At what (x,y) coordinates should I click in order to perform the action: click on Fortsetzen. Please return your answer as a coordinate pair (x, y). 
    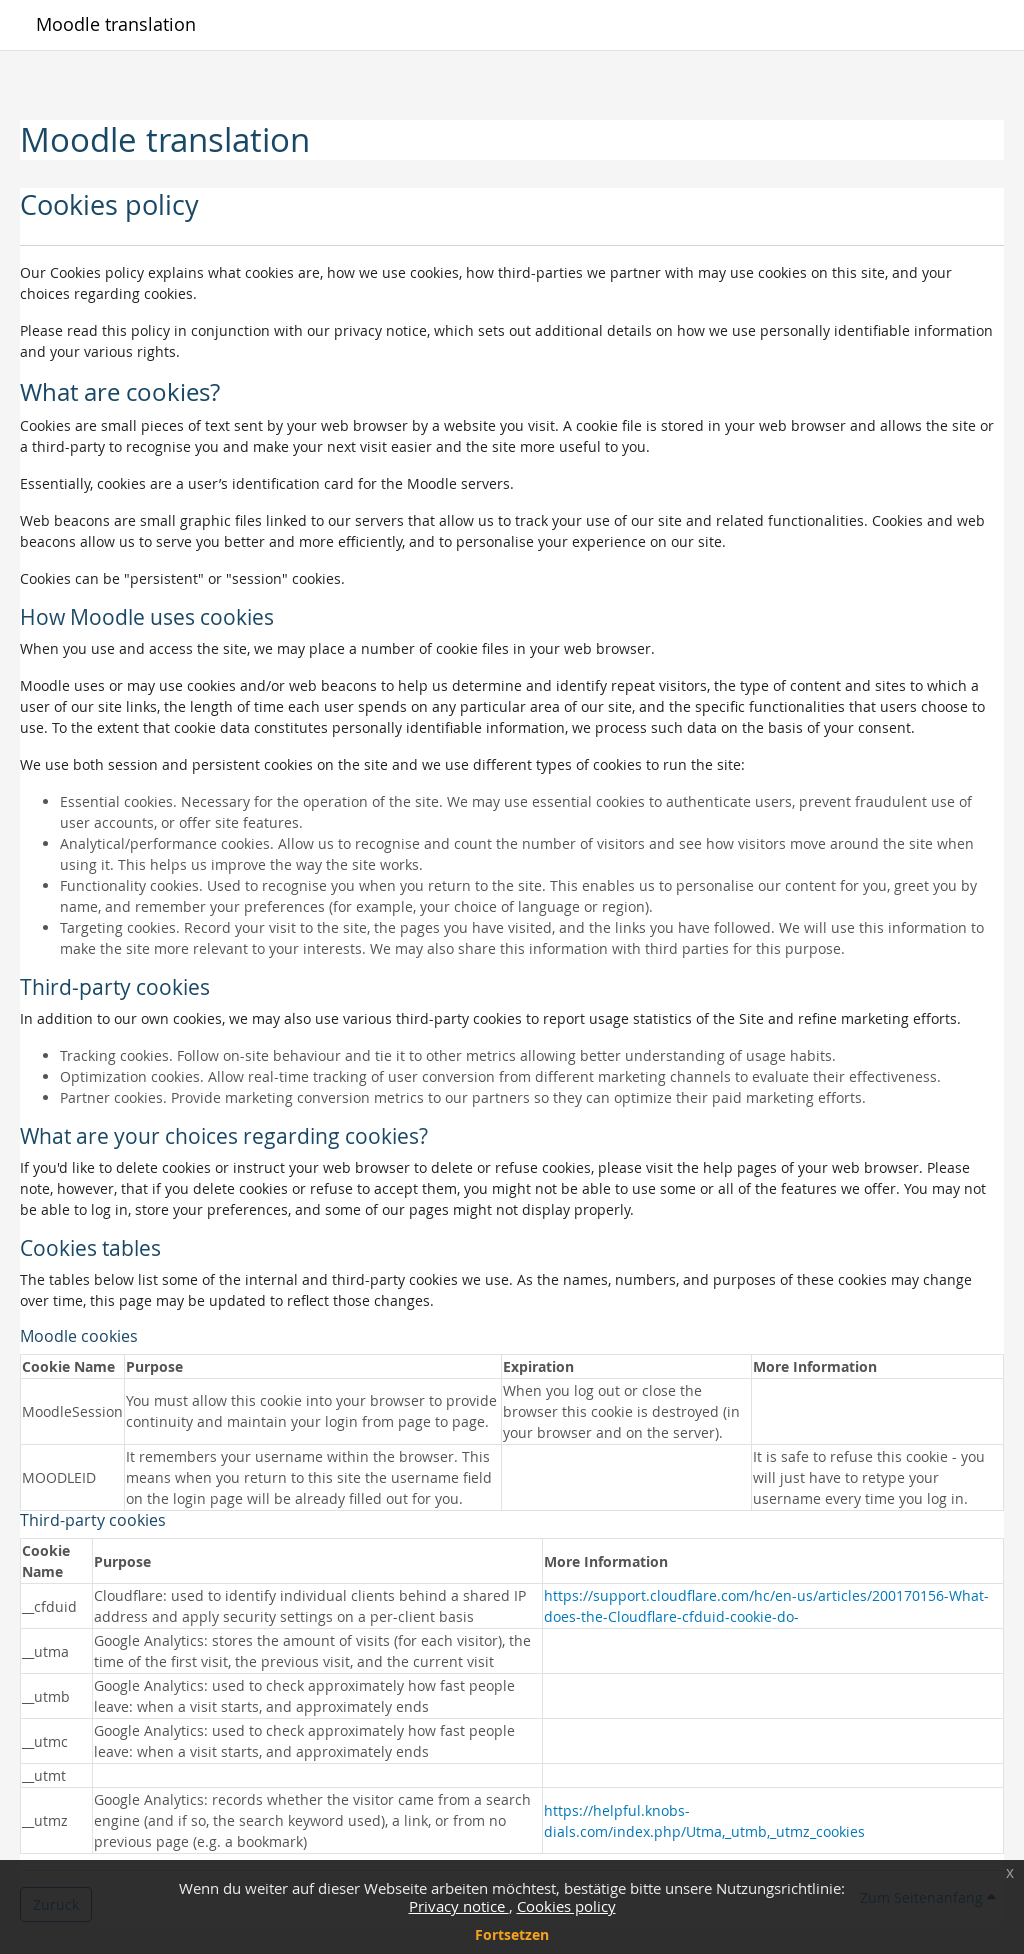
    Looking at the image, I should click on (512, 1934).